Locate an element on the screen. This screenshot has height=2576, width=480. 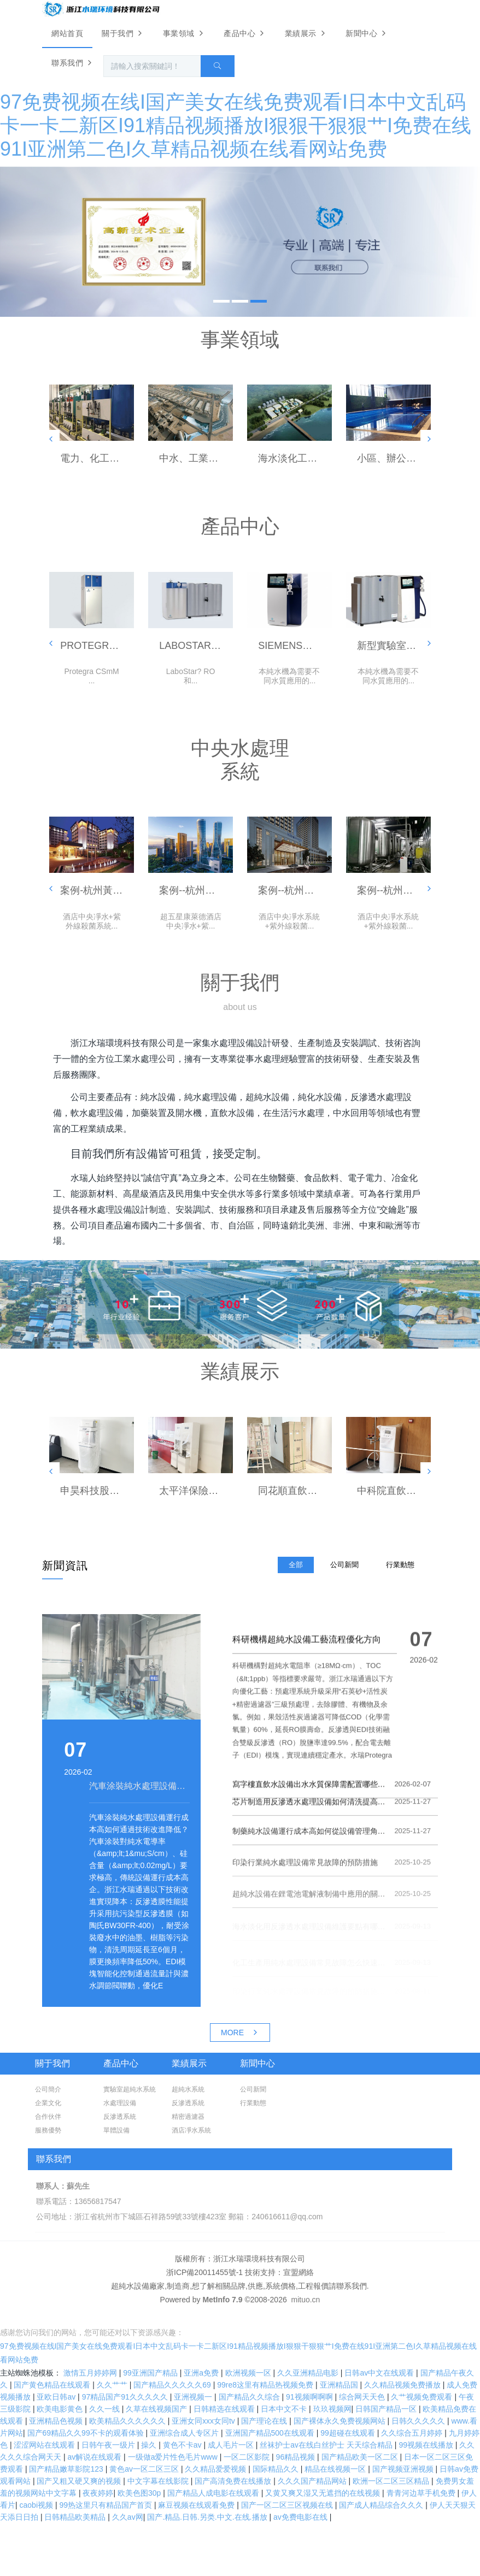
99热这里只有精品国产首页 is located at coordinates (106, 2505).